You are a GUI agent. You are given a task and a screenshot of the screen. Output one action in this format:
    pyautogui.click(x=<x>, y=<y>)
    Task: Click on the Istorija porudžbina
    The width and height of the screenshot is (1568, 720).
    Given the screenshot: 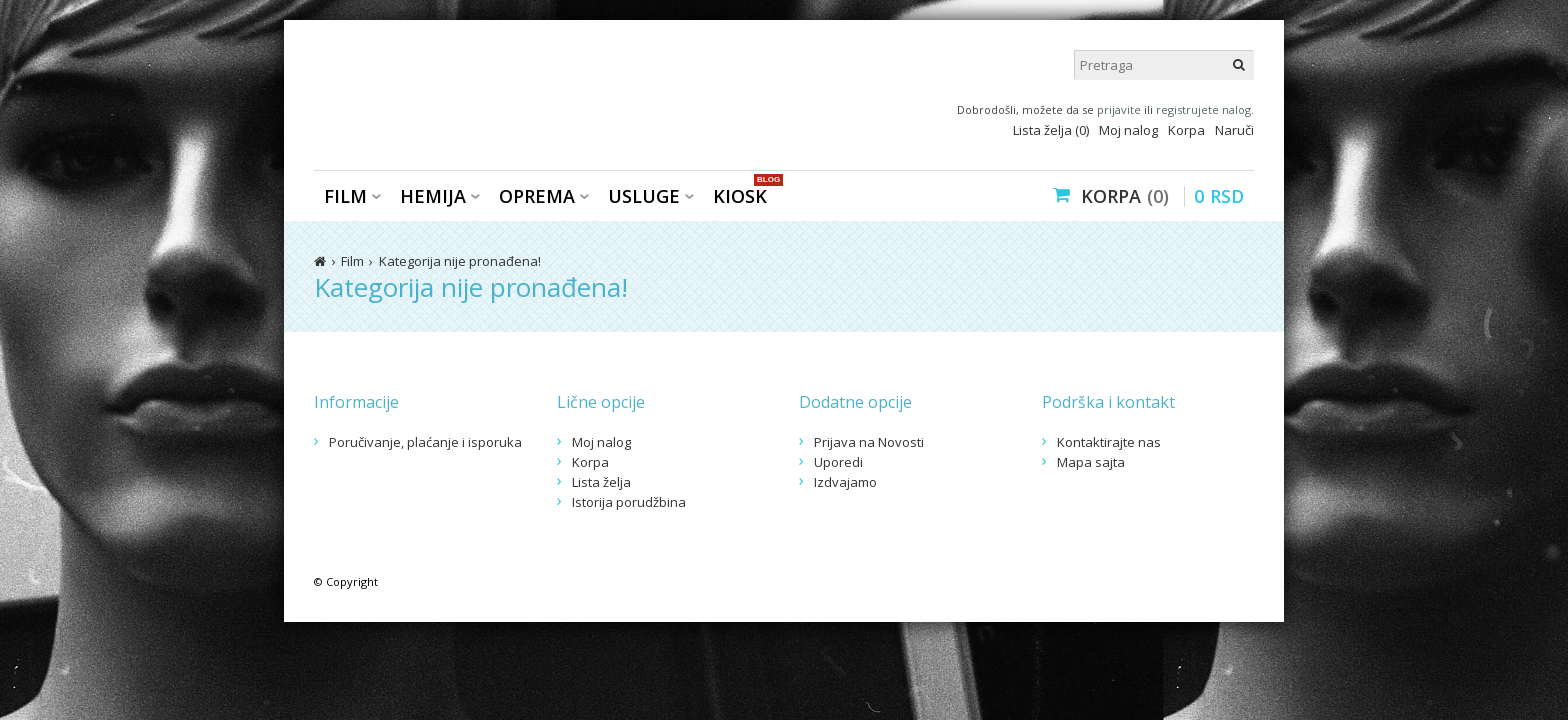 What is the action you would take?
    pyautogui.click(x=629, y=502)
    